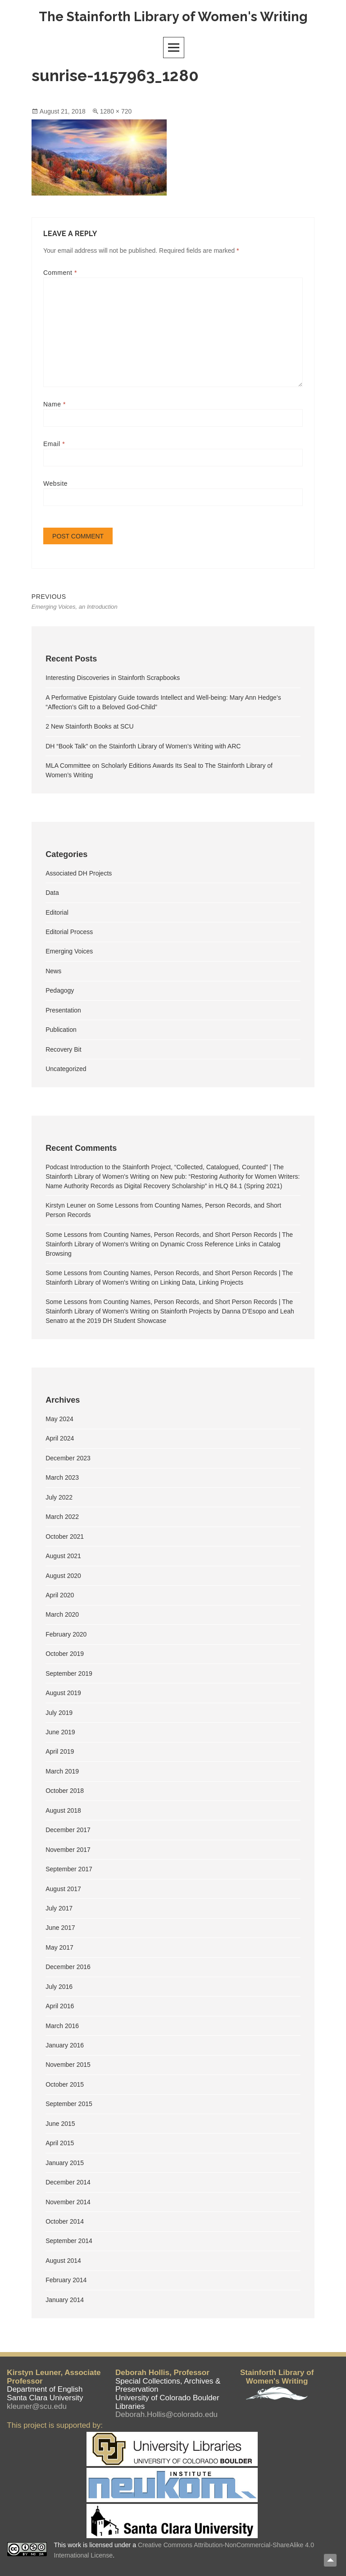 The image size is (346, 2576). Describe the element at coordinates (65, 1655) in the screenshot. I see `October 2019` at that location.